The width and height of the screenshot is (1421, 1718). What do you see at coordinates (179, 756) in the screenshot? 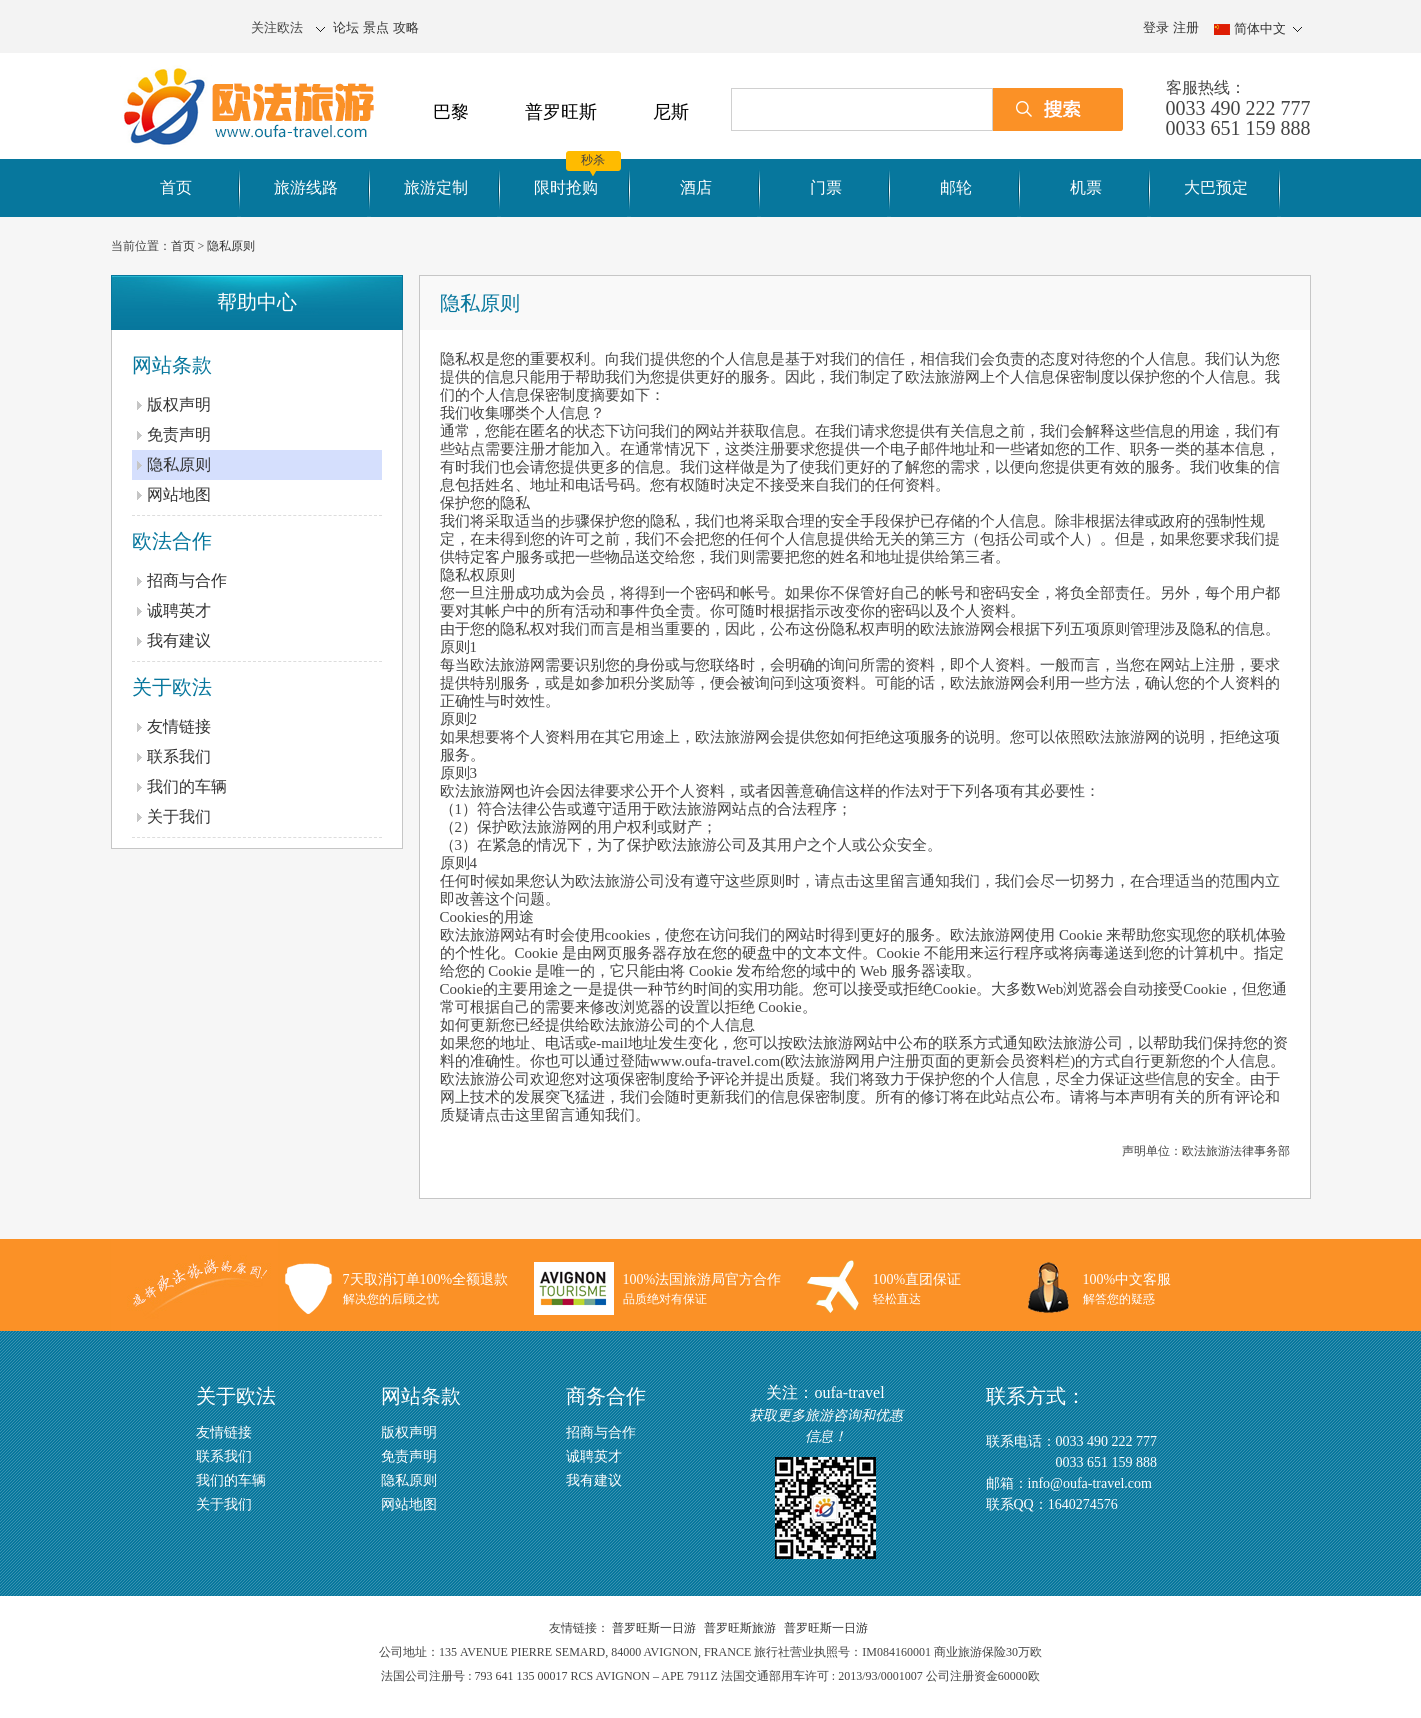
I see `联系我们` at bounding box center [179, 756].